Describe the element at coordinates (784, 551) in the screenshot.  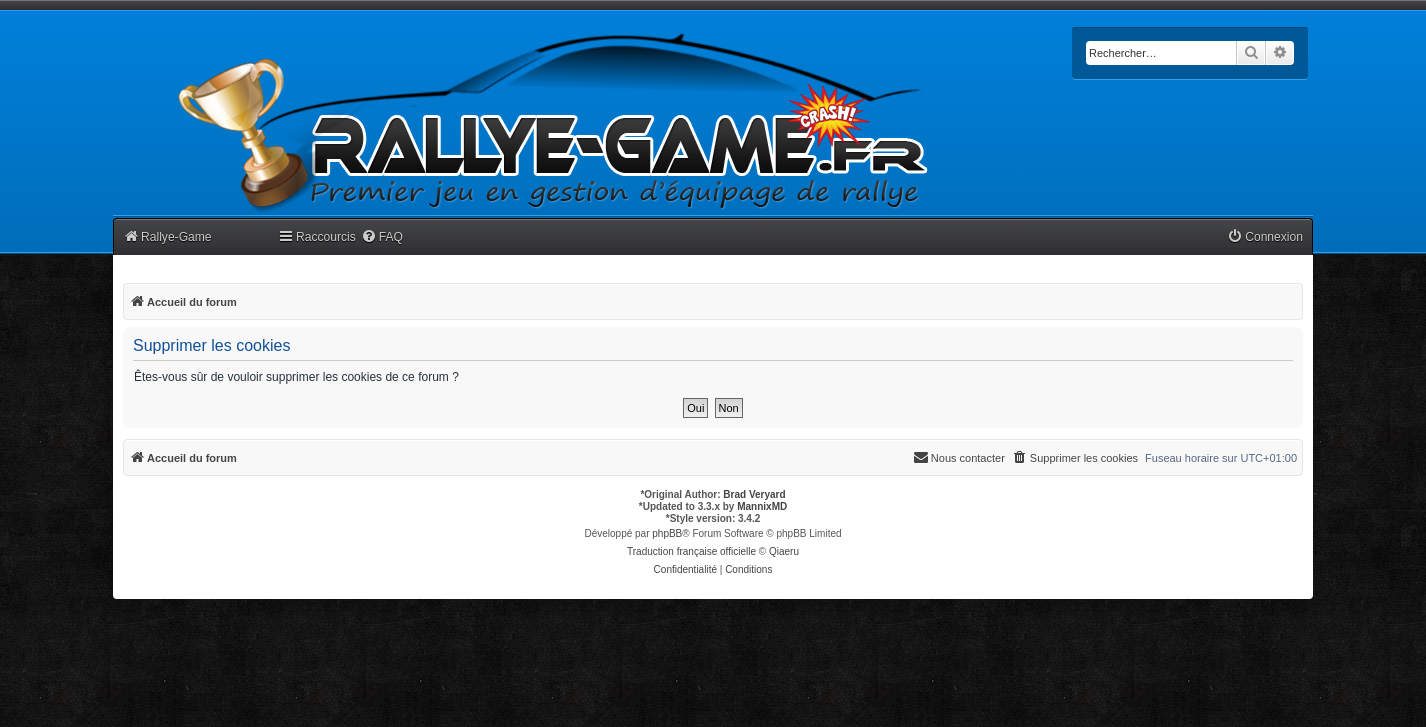
I see `Qiaeru` at that location.